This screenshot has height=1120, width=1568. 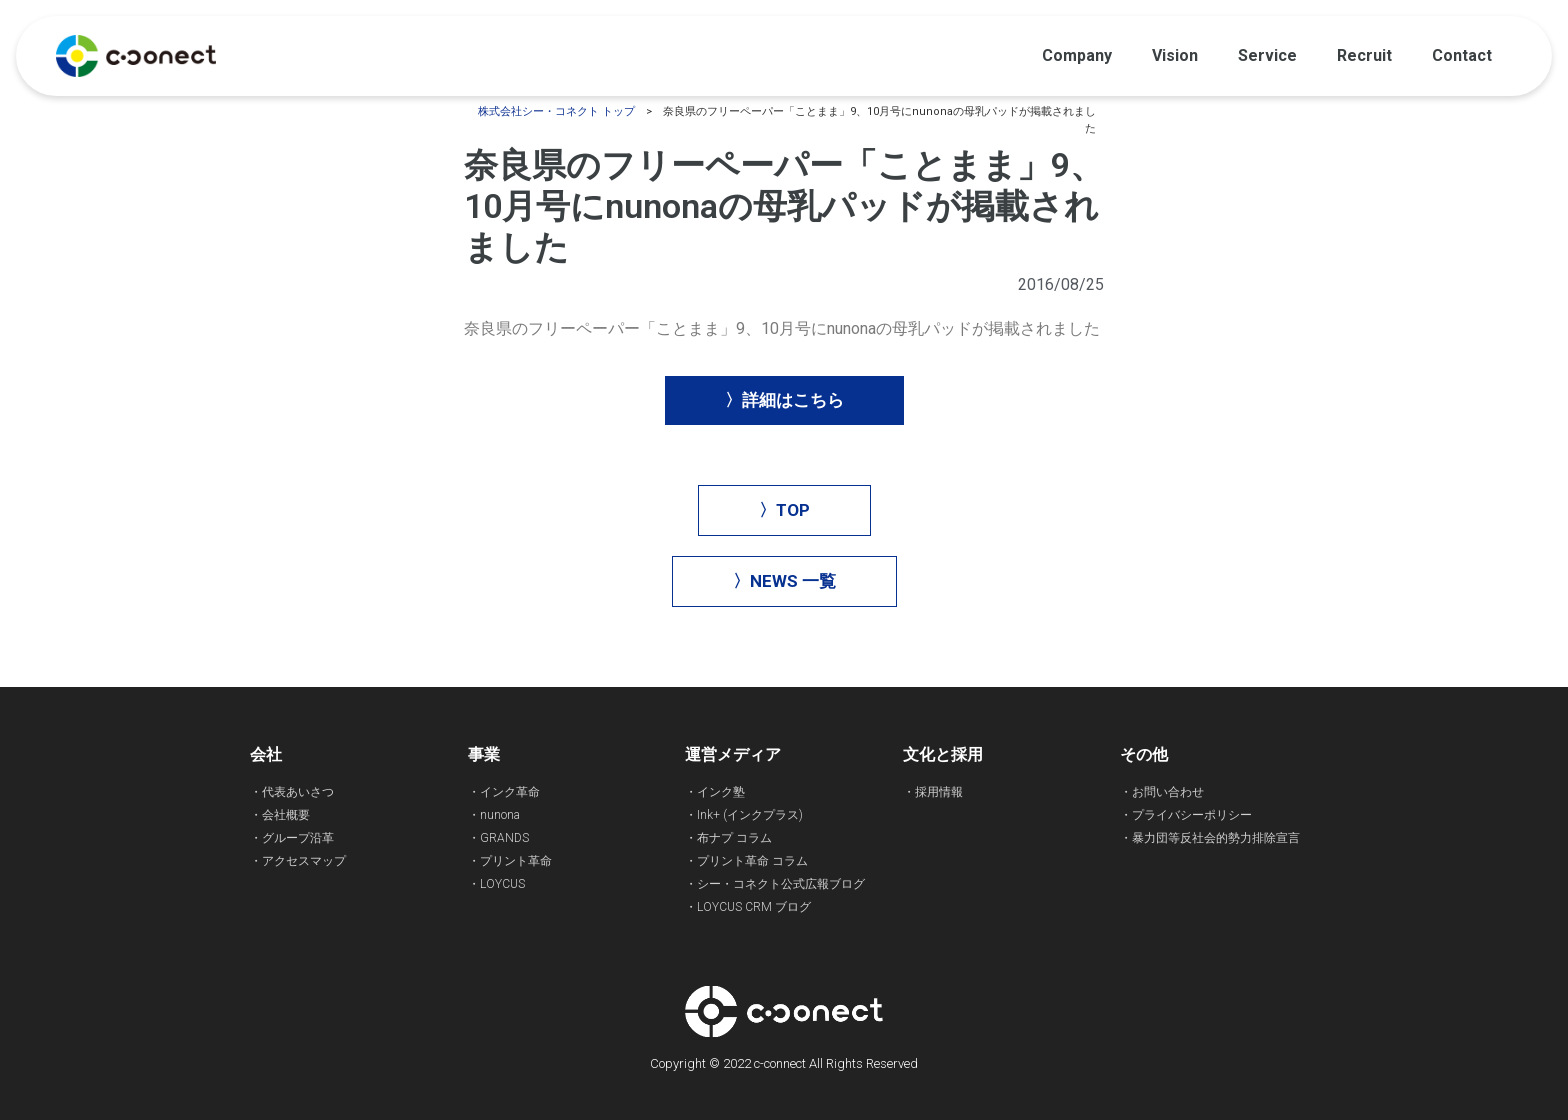 I want to click on Company, so click(x=1077, y=55).